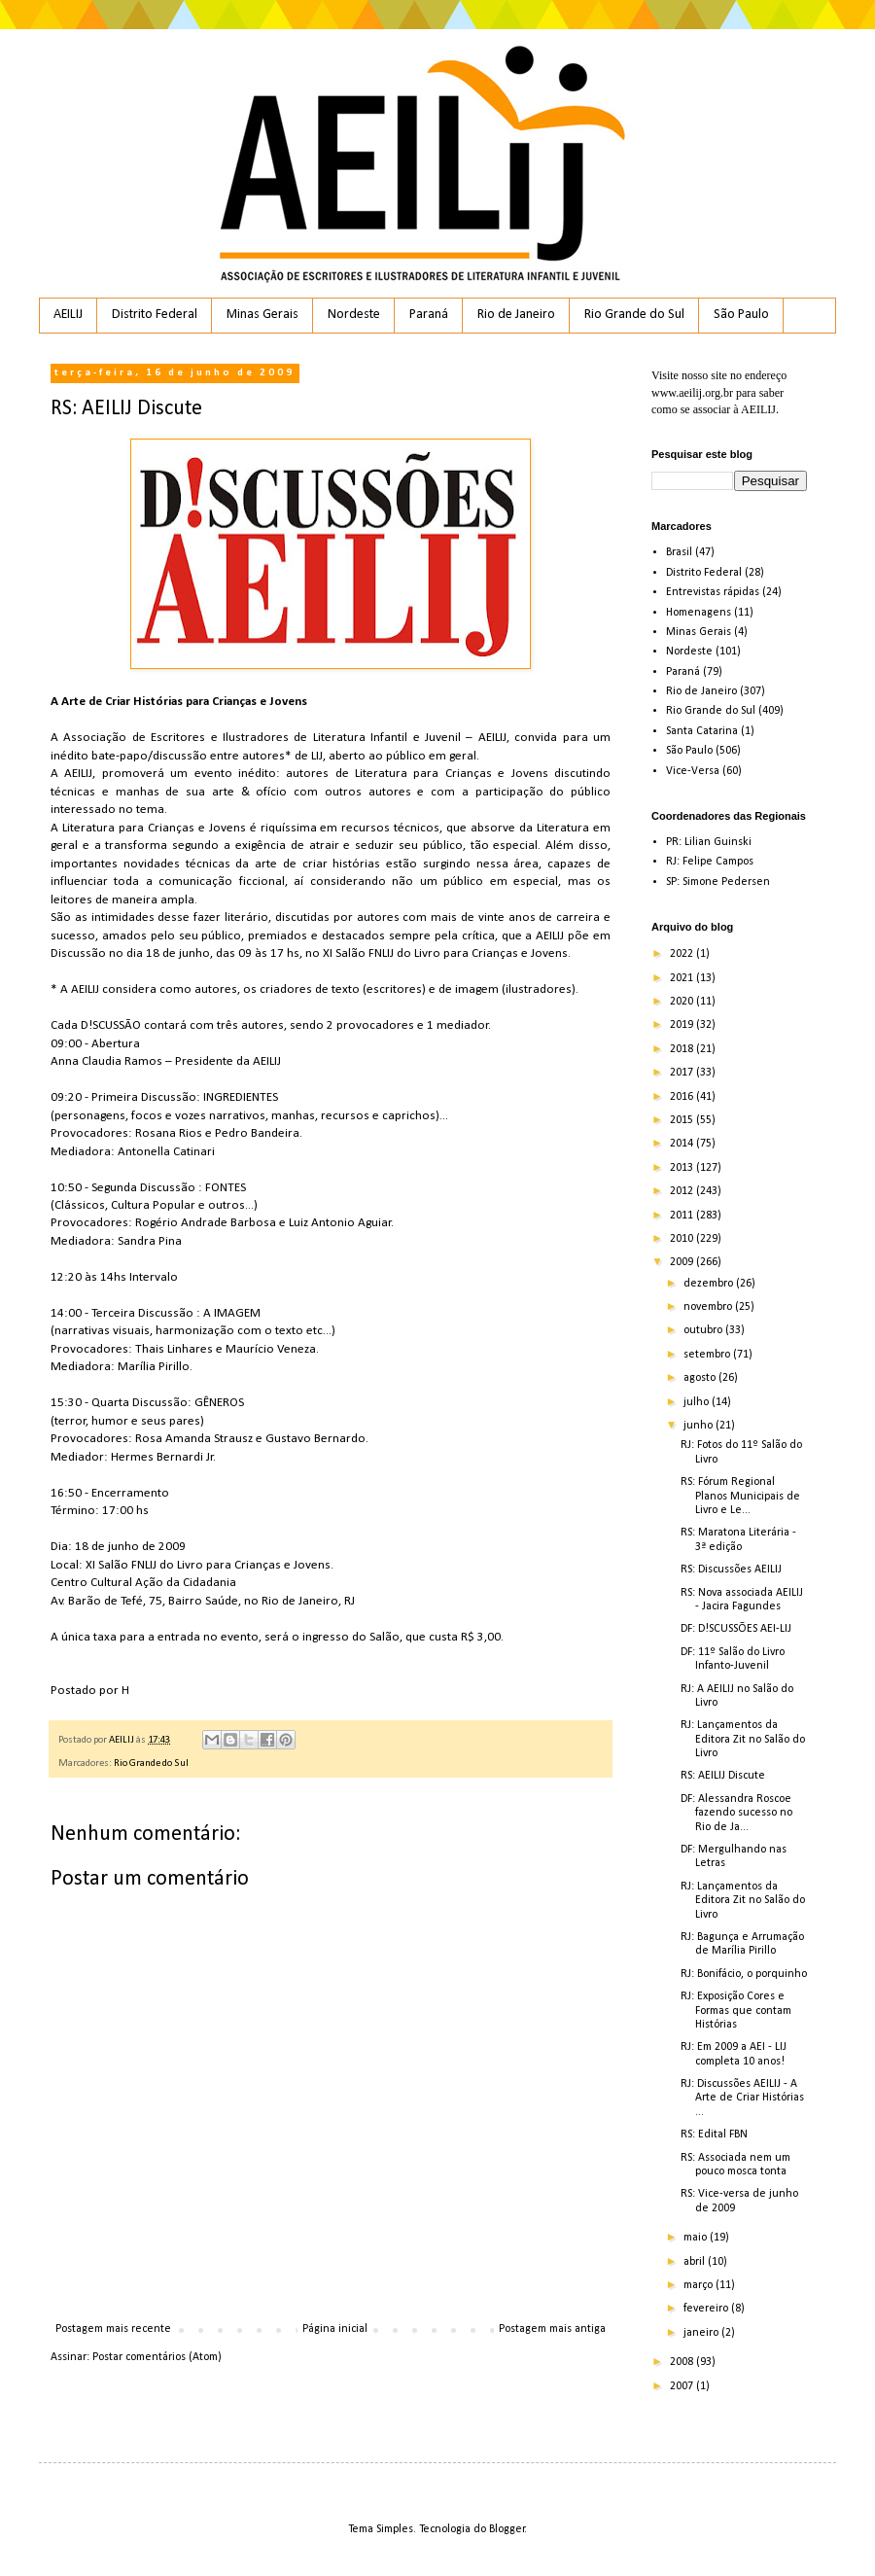  What do you see at coordinates (741, 314) in the screenshot?
I see `São Paulo` at bounding box center [741, 314].